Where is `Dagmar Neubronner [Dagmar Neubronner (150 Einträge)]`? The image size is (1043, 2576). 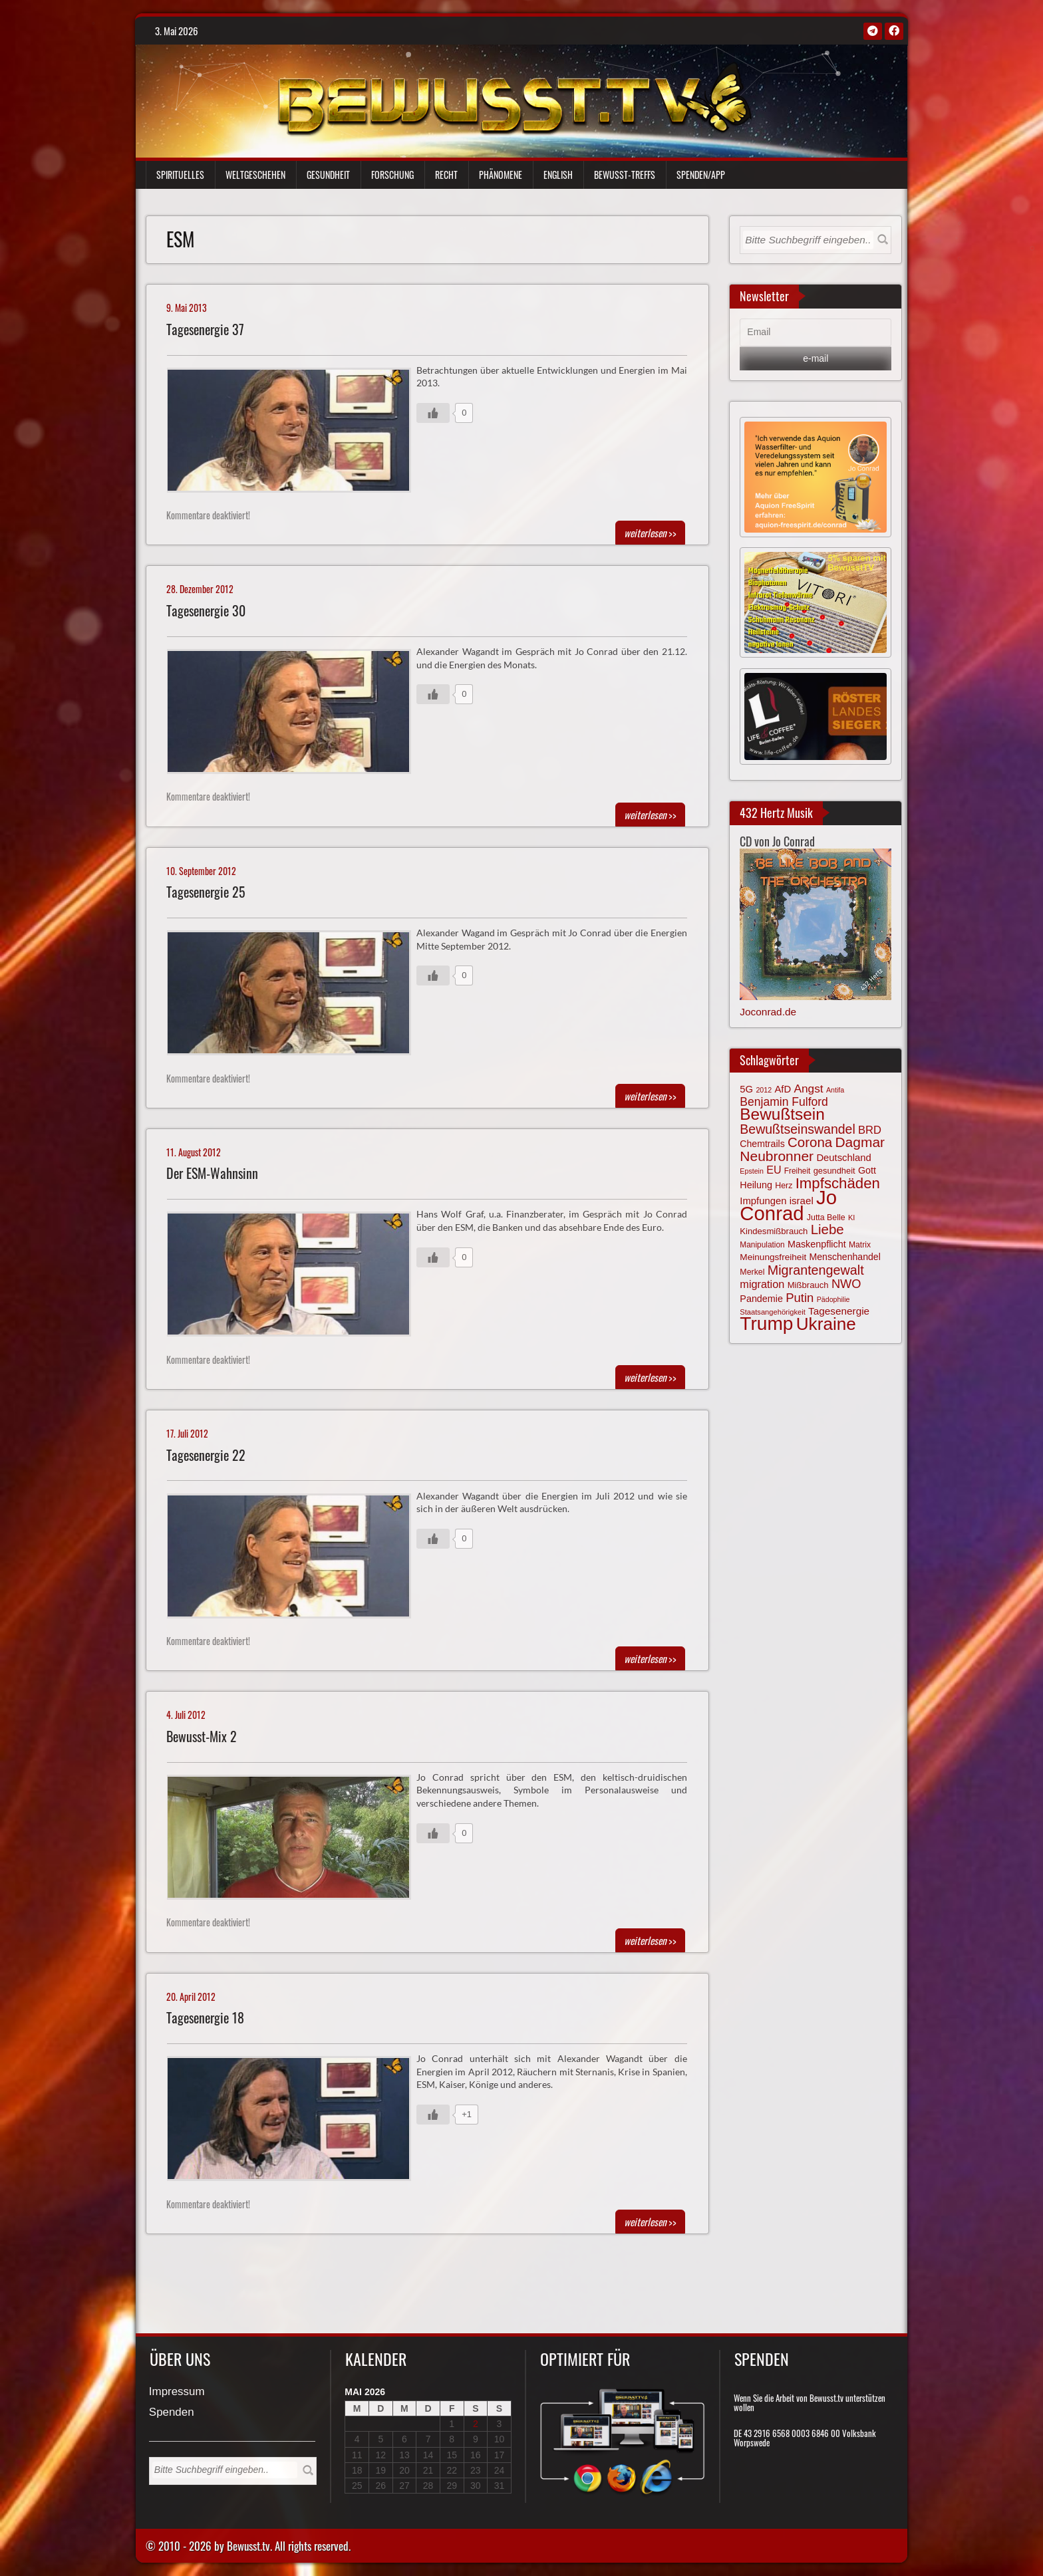
Dagmar Neubronner [Dagmar Neubronner (150 Einträge)] is located at coordinates (812, 1148).